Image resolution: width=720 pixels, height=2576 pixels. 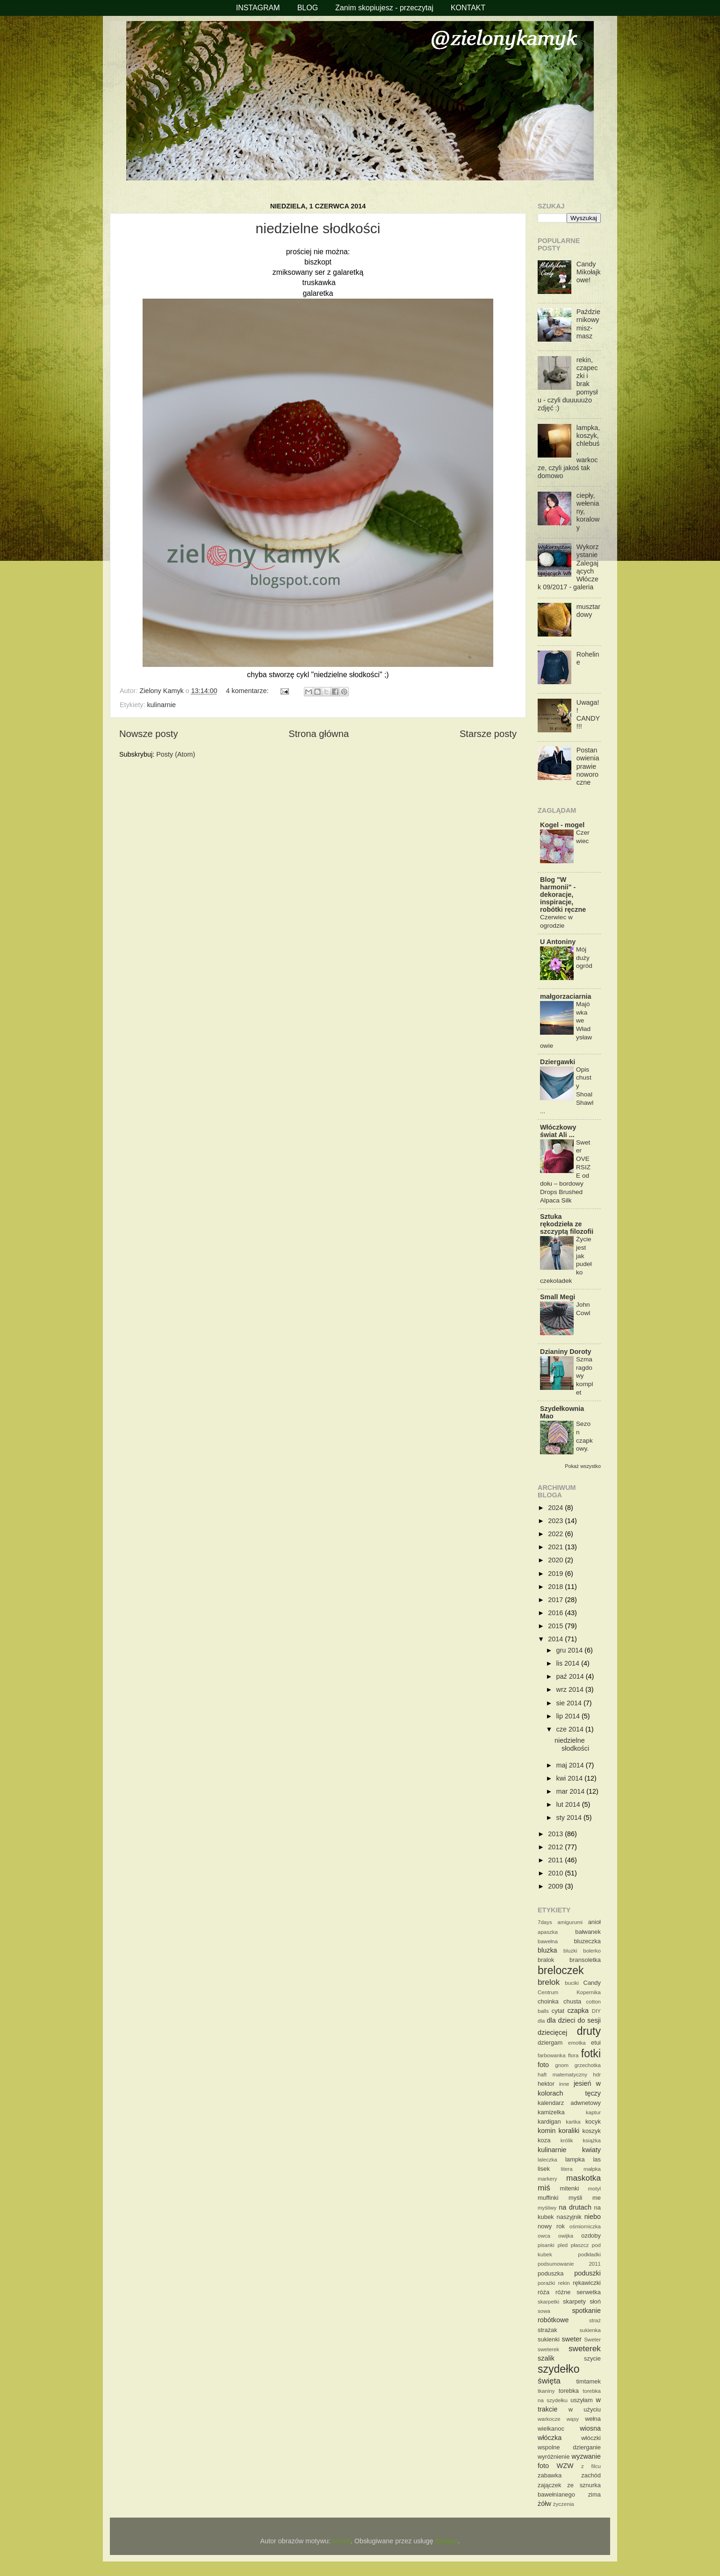 What do you see at coordinates (591, 2475) in the screenshot?
I see `zachód` at bounding box center [591, 2475].